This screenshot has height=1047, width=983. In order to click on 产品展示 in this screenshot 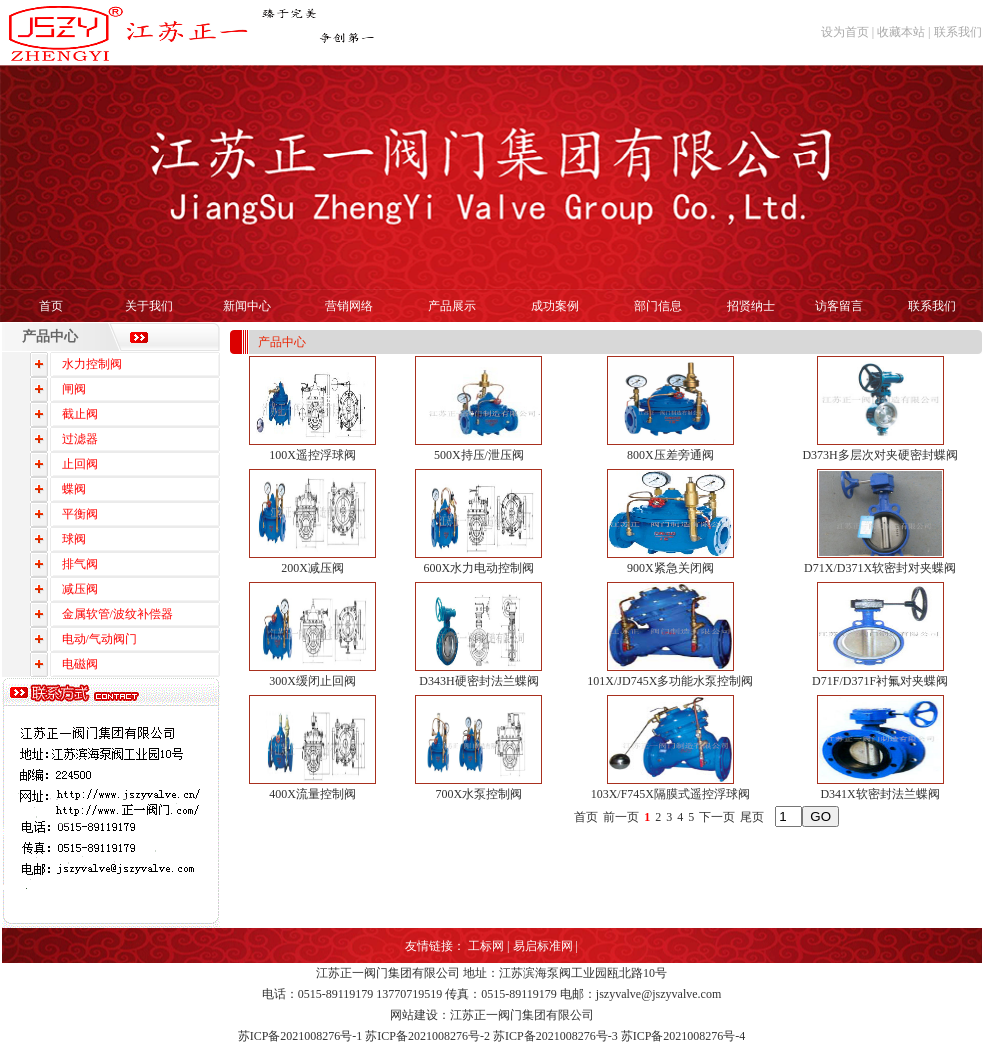, I will do `click(452, 306)`.